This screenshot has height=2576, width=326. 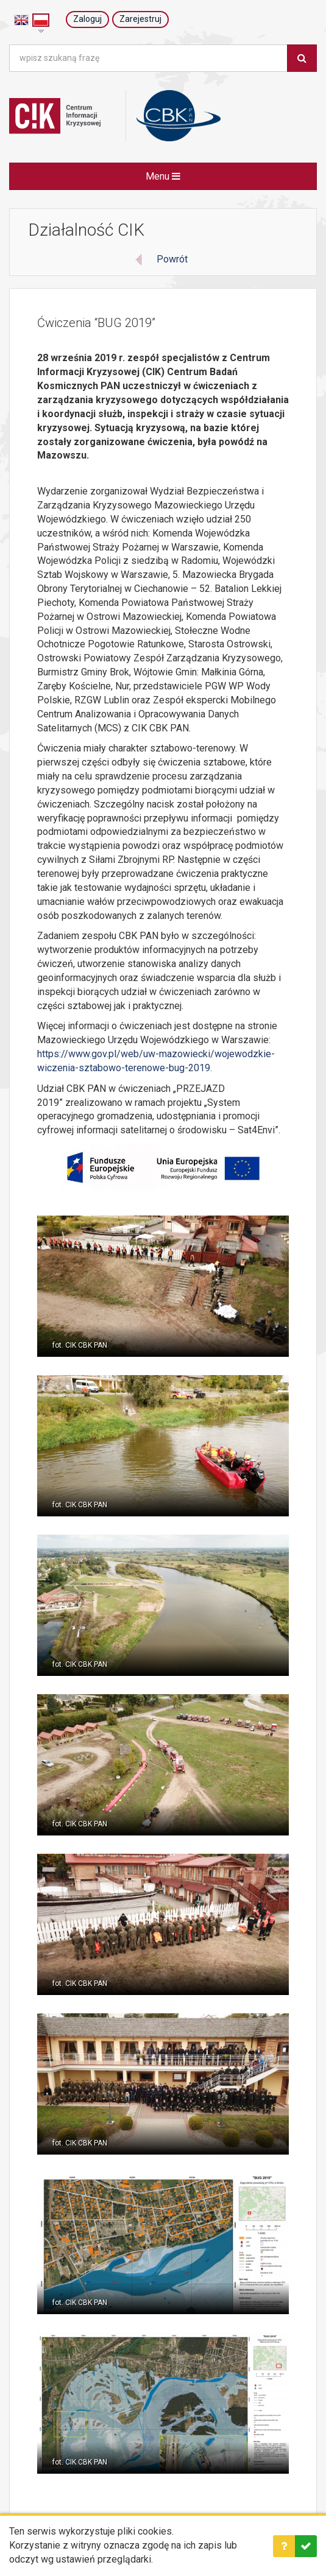 What do you see at coordinates (172, 259) in the screenshot?
I see `Powrót` at bounding box center [172, 259].